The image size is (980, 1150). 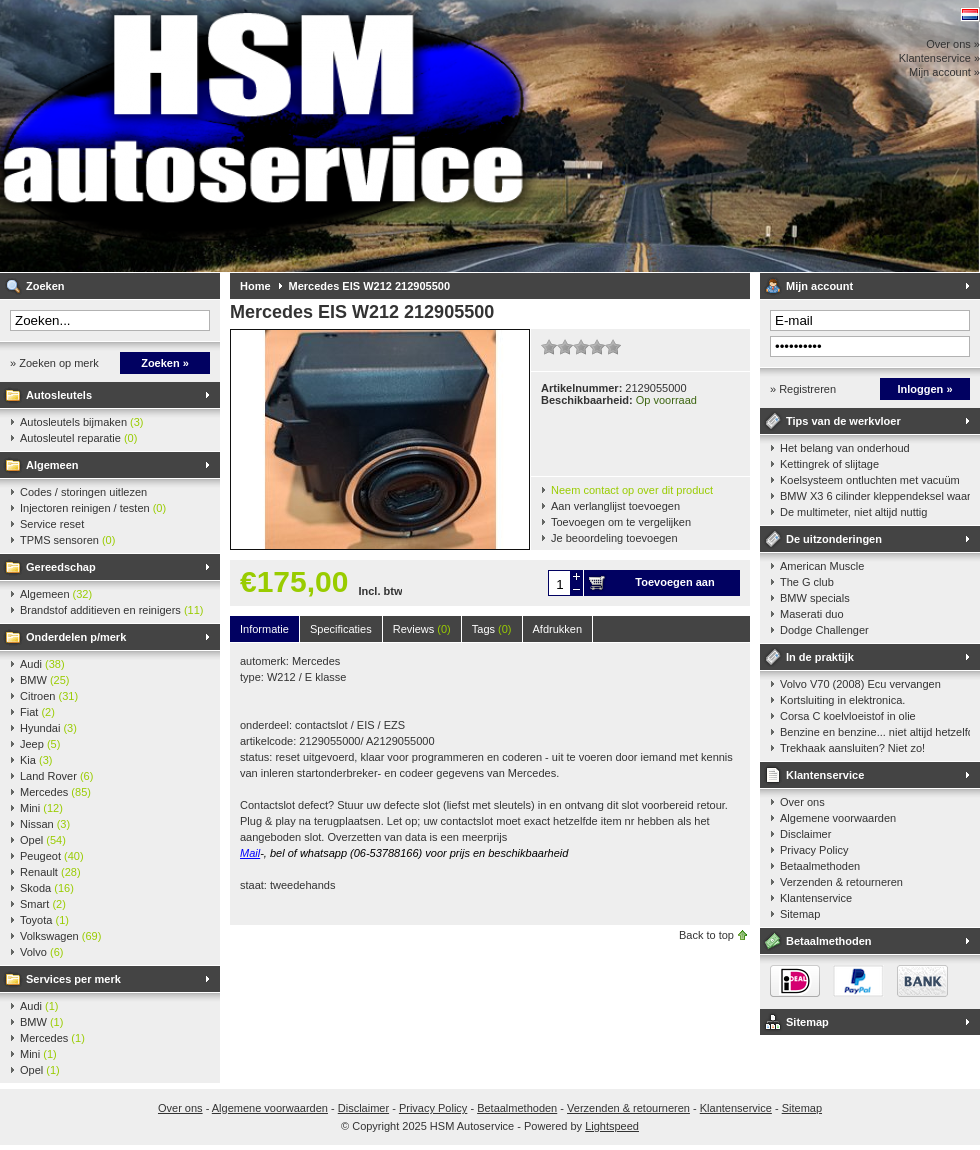 What do you see at coordinates (815, 598) in the screenshot?
I see `BMW specials` at bounding box center [815, 598].